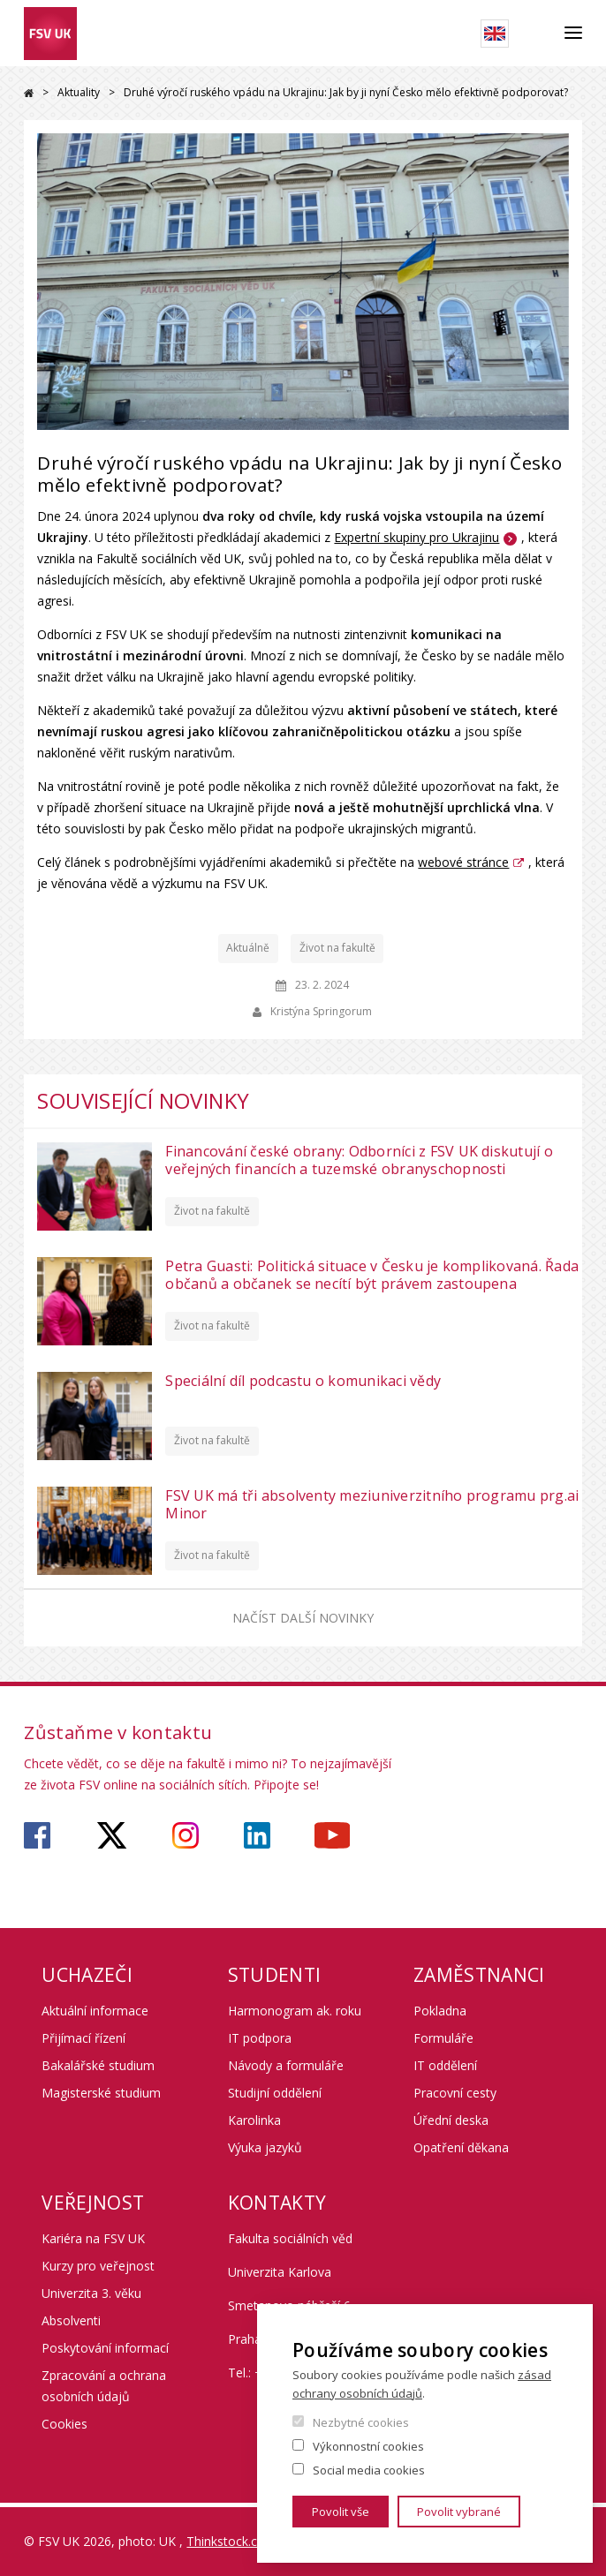 This screenshot has width=606, height=2576. Describe the element at coordinates (101, 2092) in the screenshot. I see `Magisterské studium` at that location.